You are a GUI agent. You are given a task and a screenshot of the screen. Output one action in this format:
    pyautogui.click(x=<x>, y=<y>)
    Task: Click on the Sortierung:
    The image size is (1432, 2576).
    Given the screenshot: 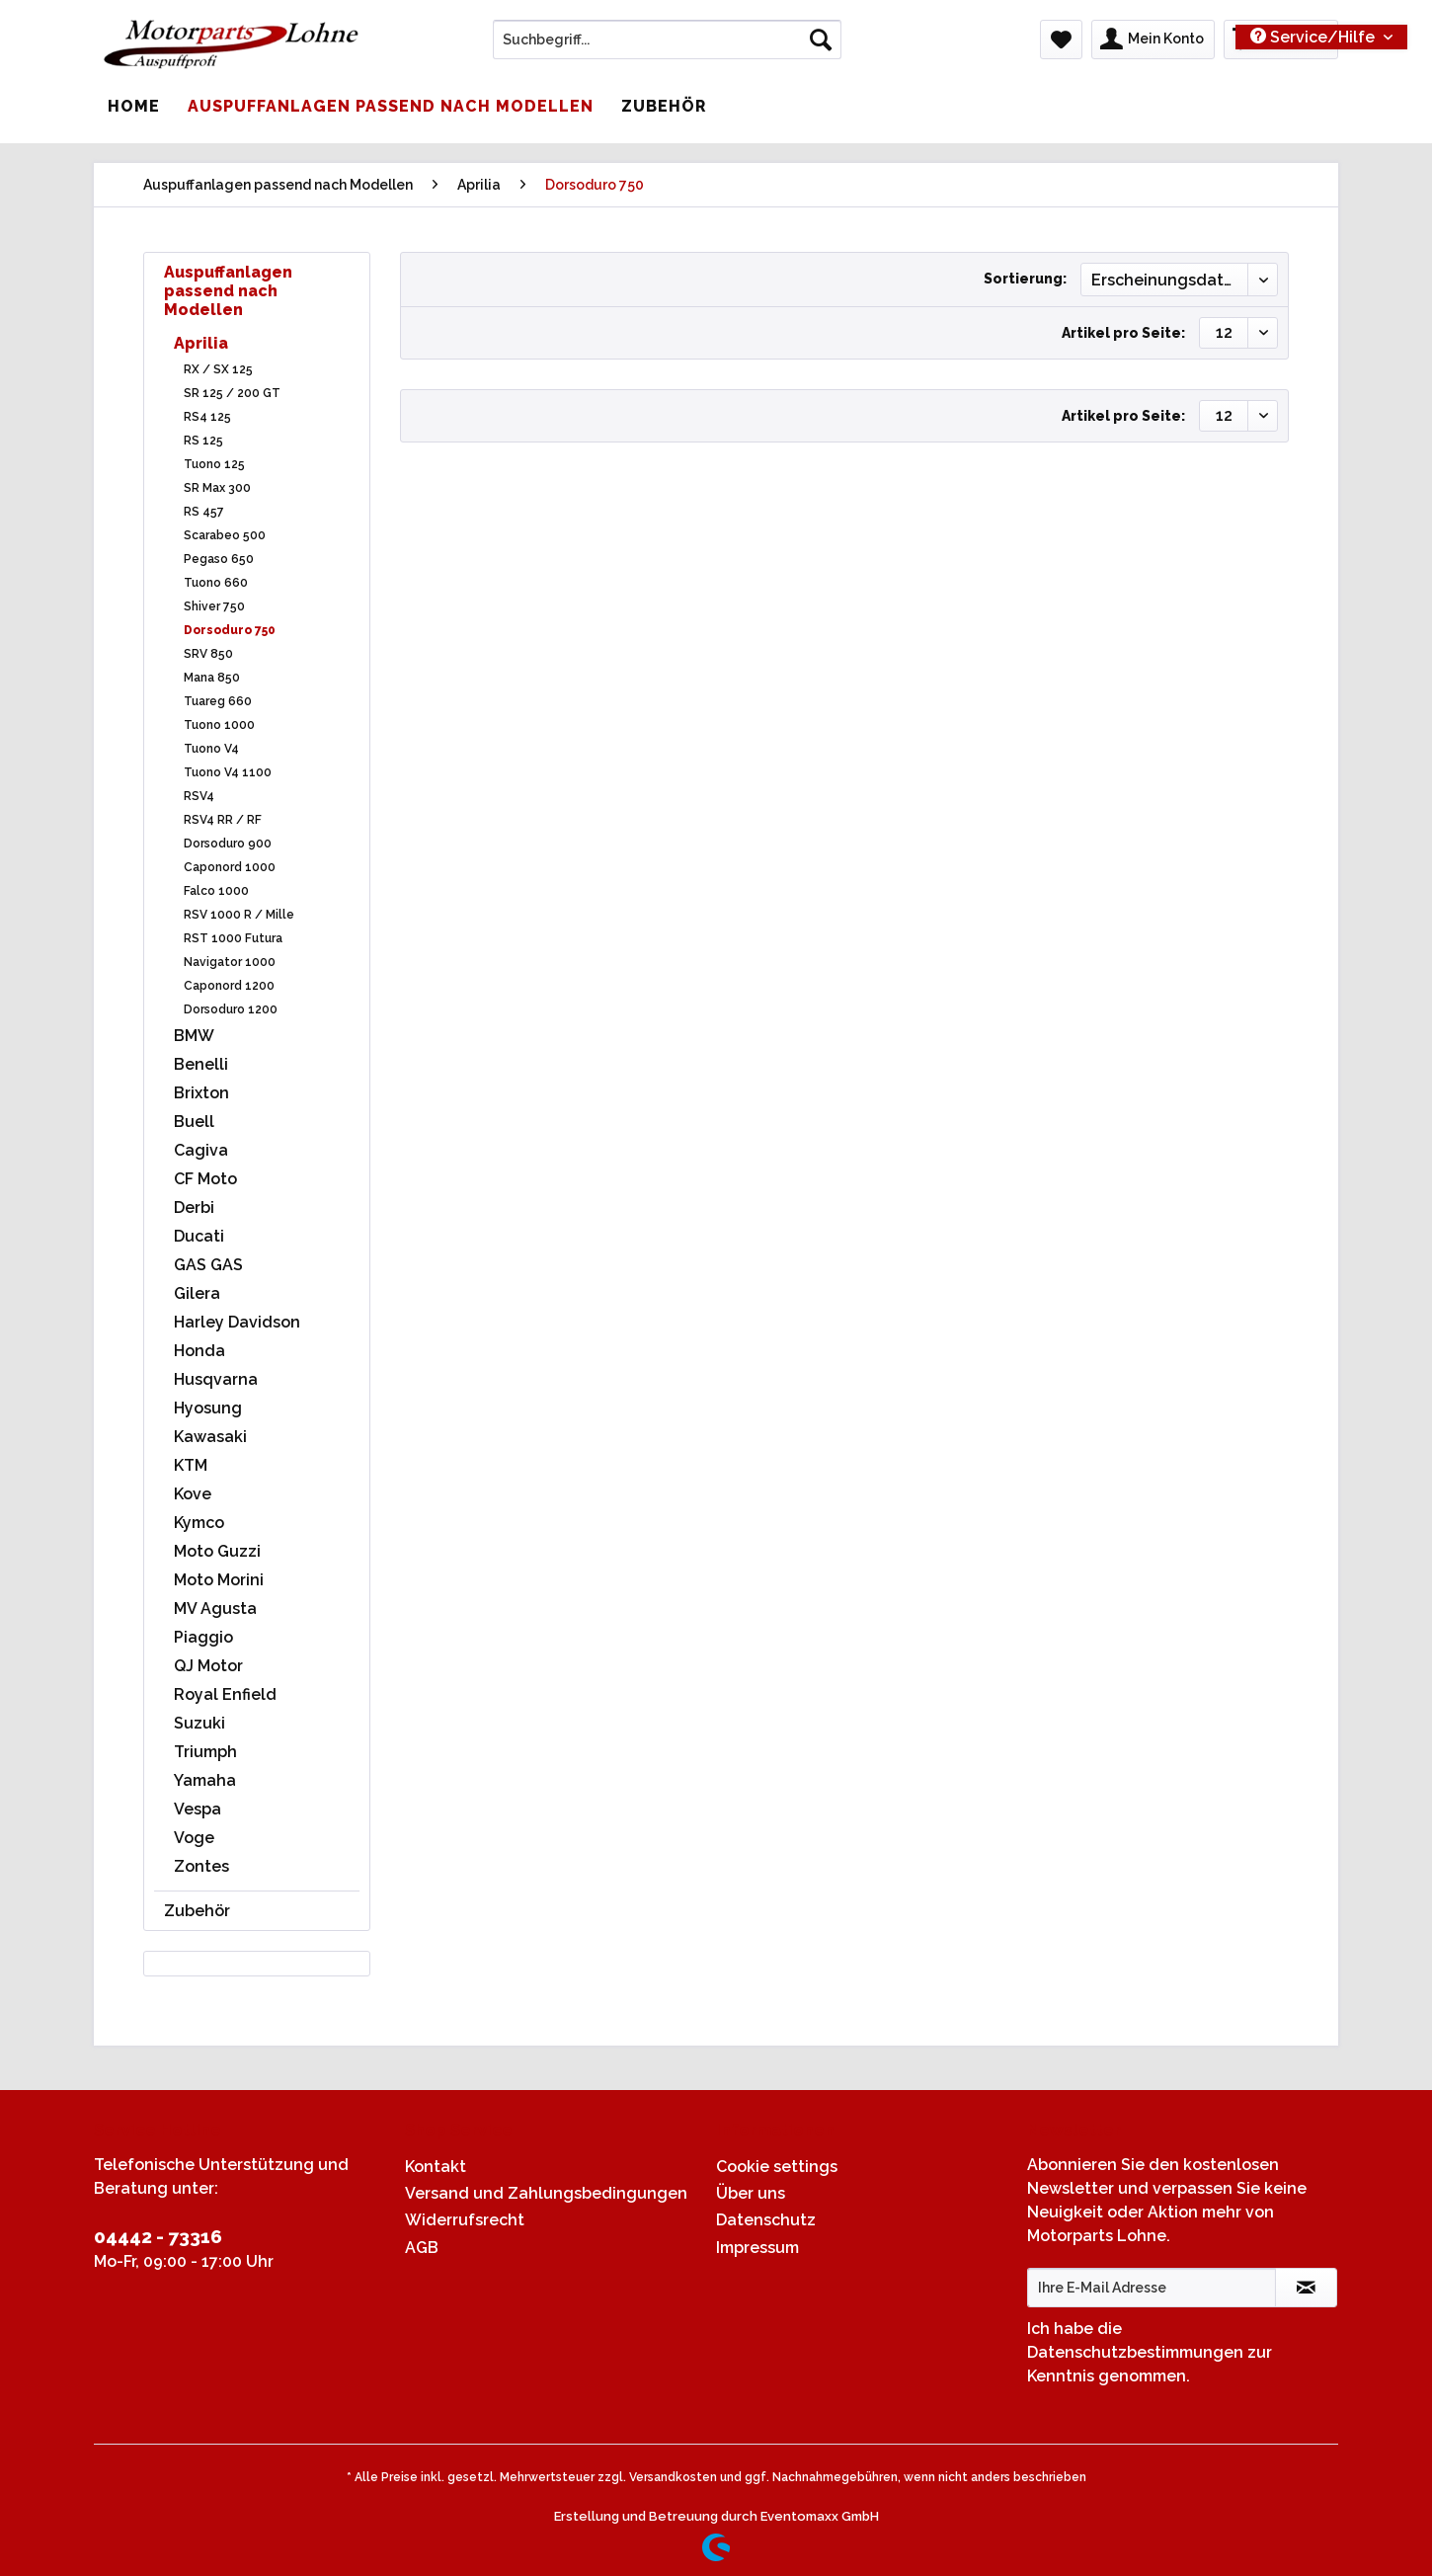 What is the action you would take?
    pyautogui.click(x=1025, y=278)
    